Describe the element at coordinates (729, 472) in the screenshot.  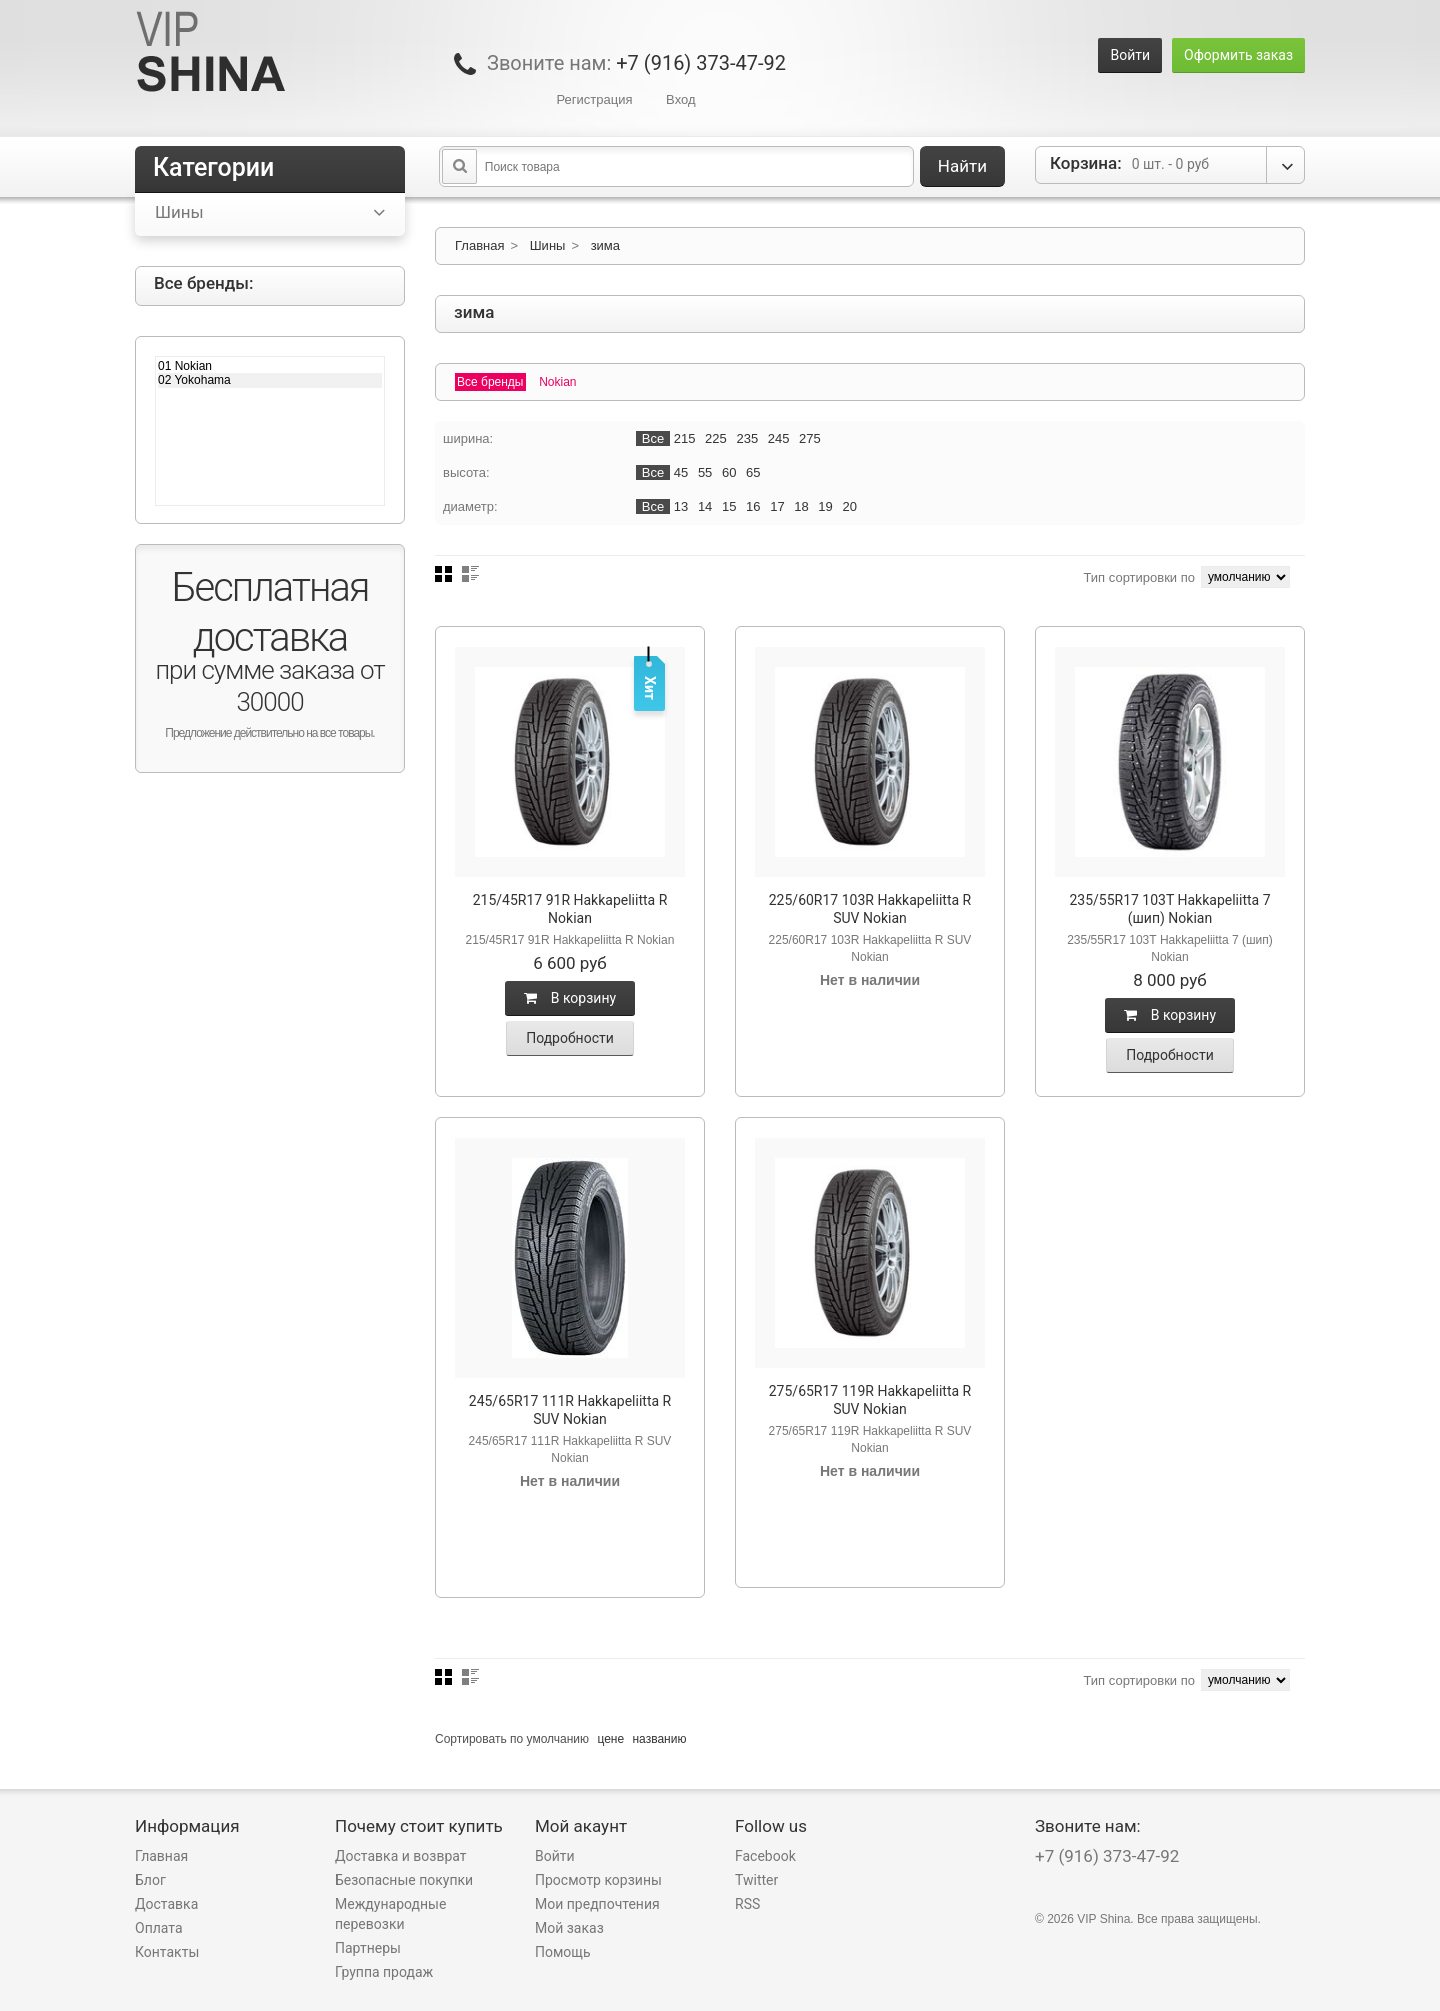
I see `60` at that location.